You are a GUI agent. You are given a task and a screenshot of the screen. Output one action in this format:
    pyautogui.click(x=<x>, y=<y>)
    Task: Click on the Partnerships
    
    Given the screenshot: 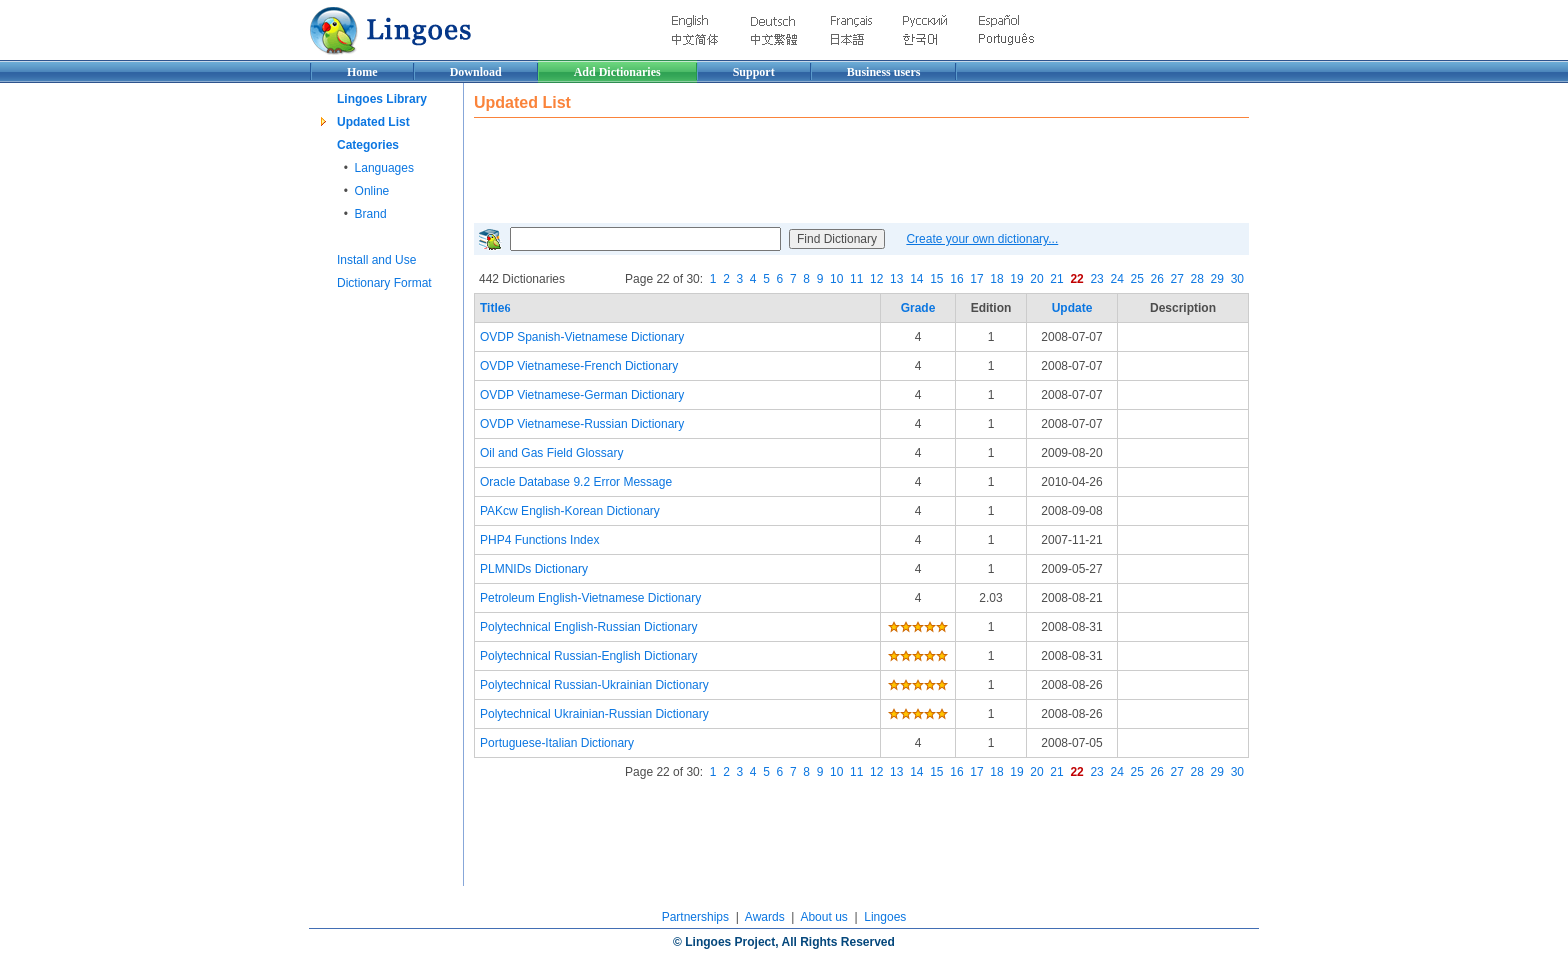 What is the action you would take?
    pyautogui.click(x=695, y=917)
    